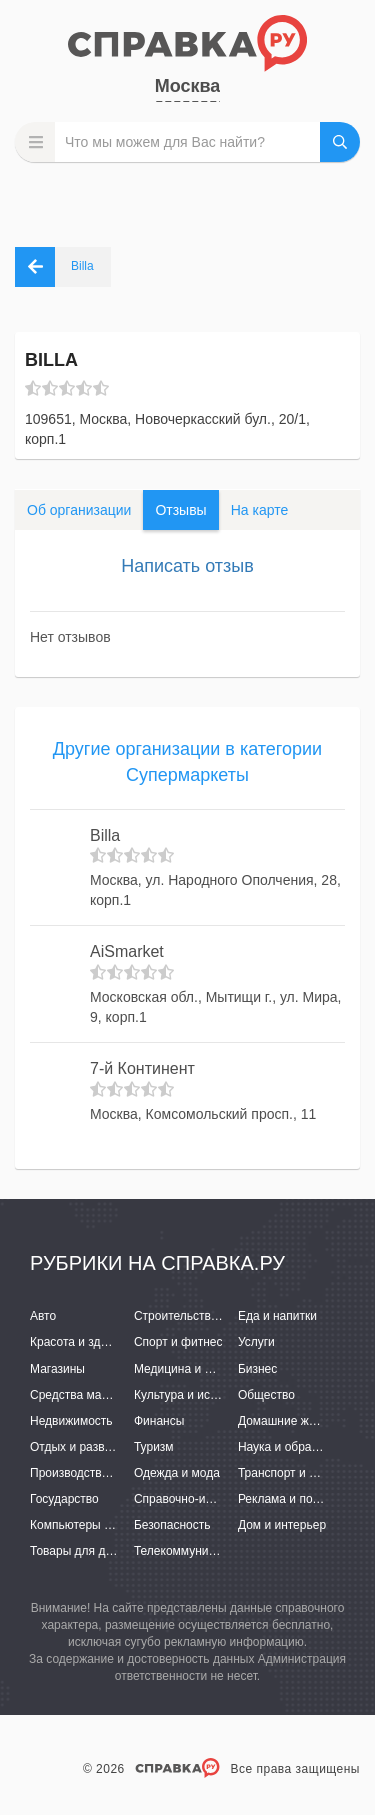 The width and height of the screenshot is (375, 1815). What do you see at coordinates (105, 835) in the screenshot?
I see `Billa` at bounding box center [105, 835].